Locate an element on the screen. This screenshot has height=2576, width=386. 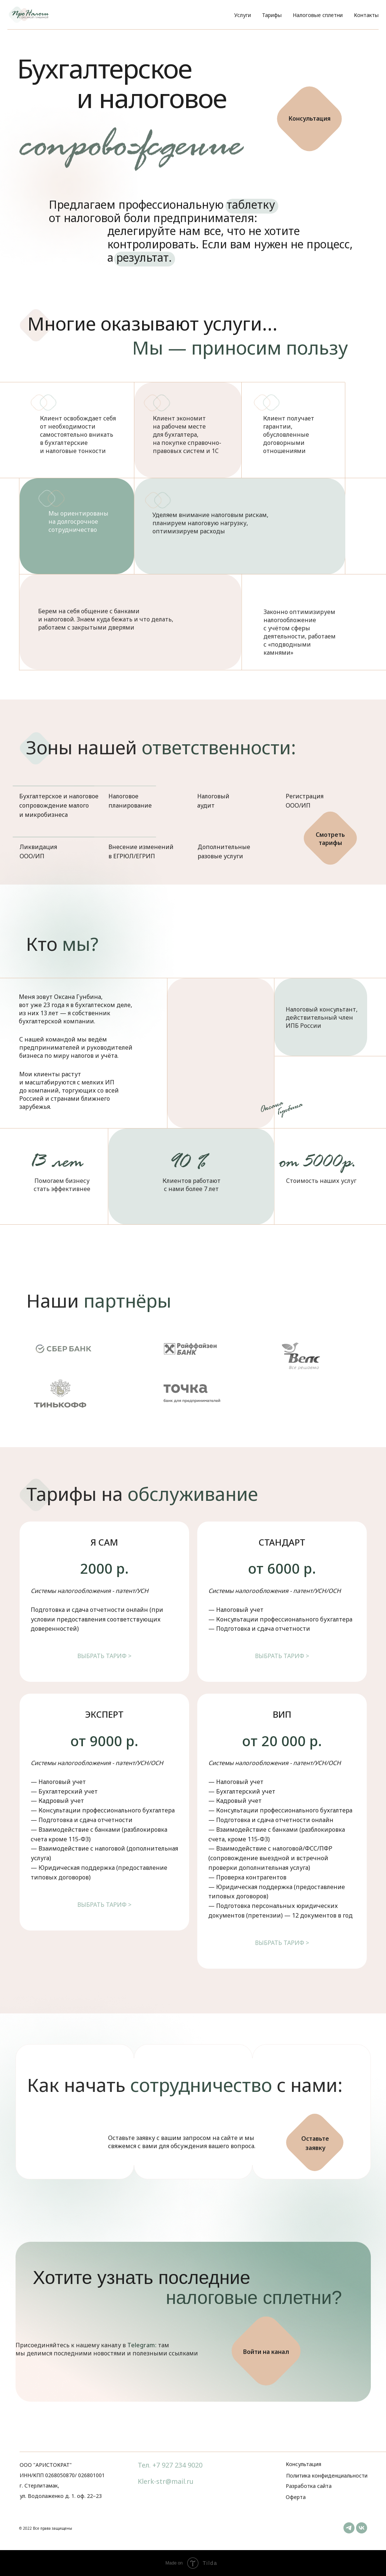
Тарифы is located at coordinates (272, 15).